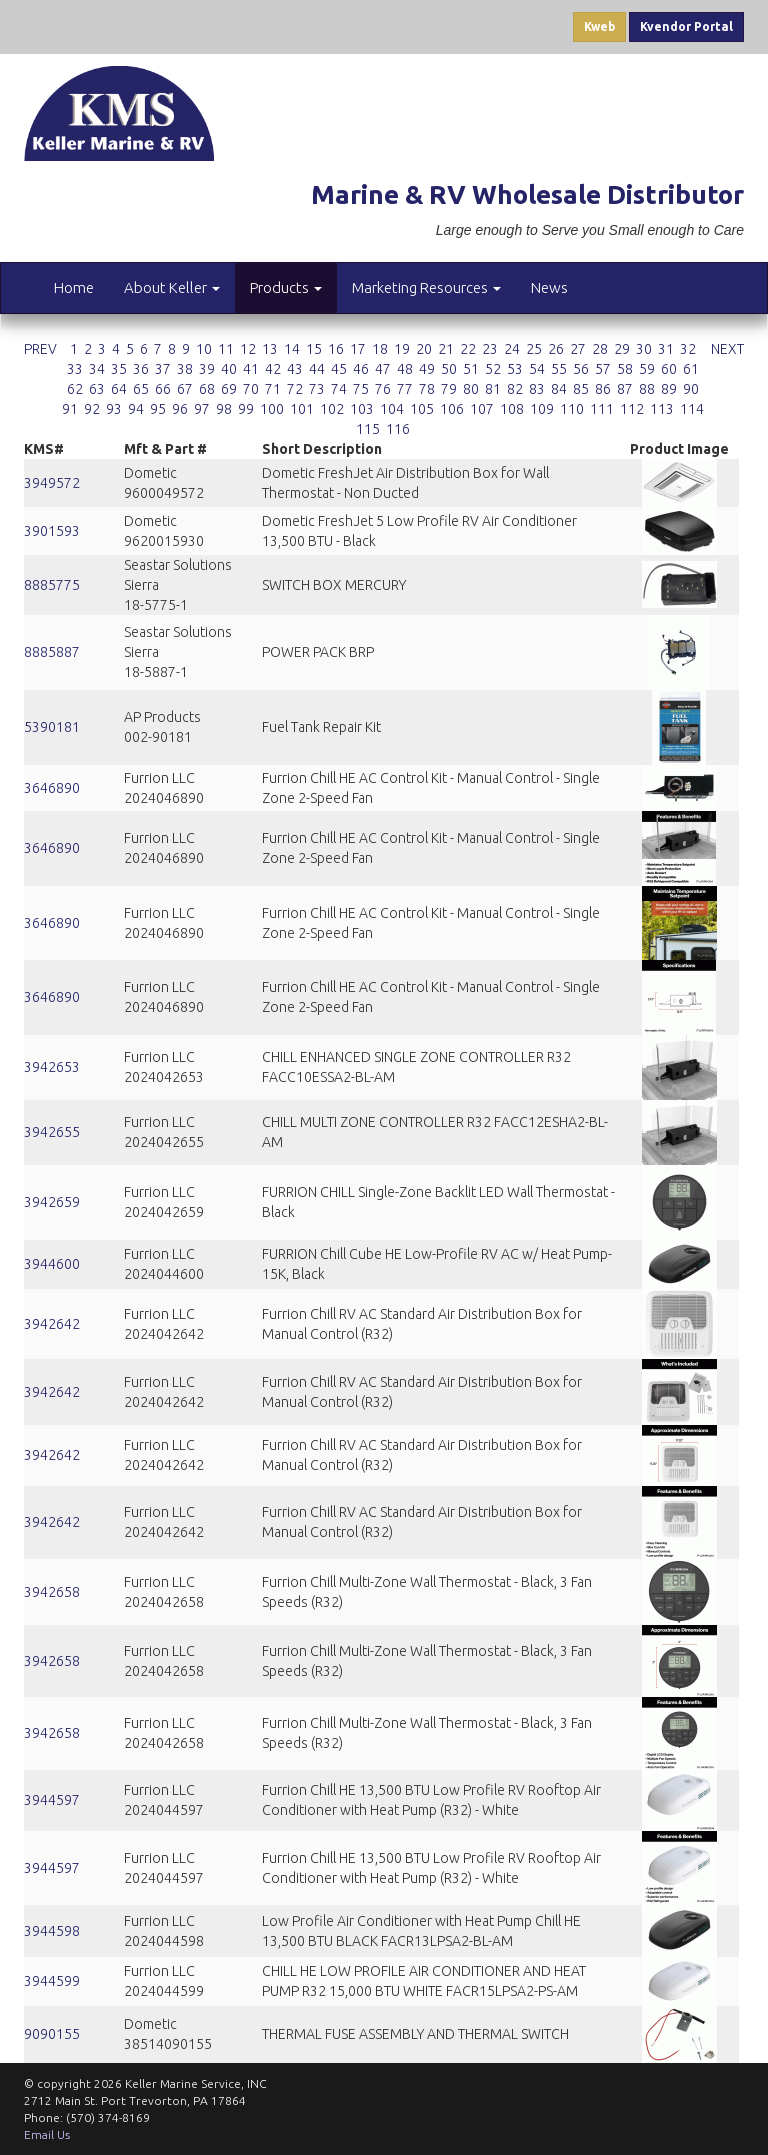 The height and width of the screenshot is (2155, 768). What do you see at coordinates (572, 409) in the screenshot?
I see `110` at bounding box center [572, 409].